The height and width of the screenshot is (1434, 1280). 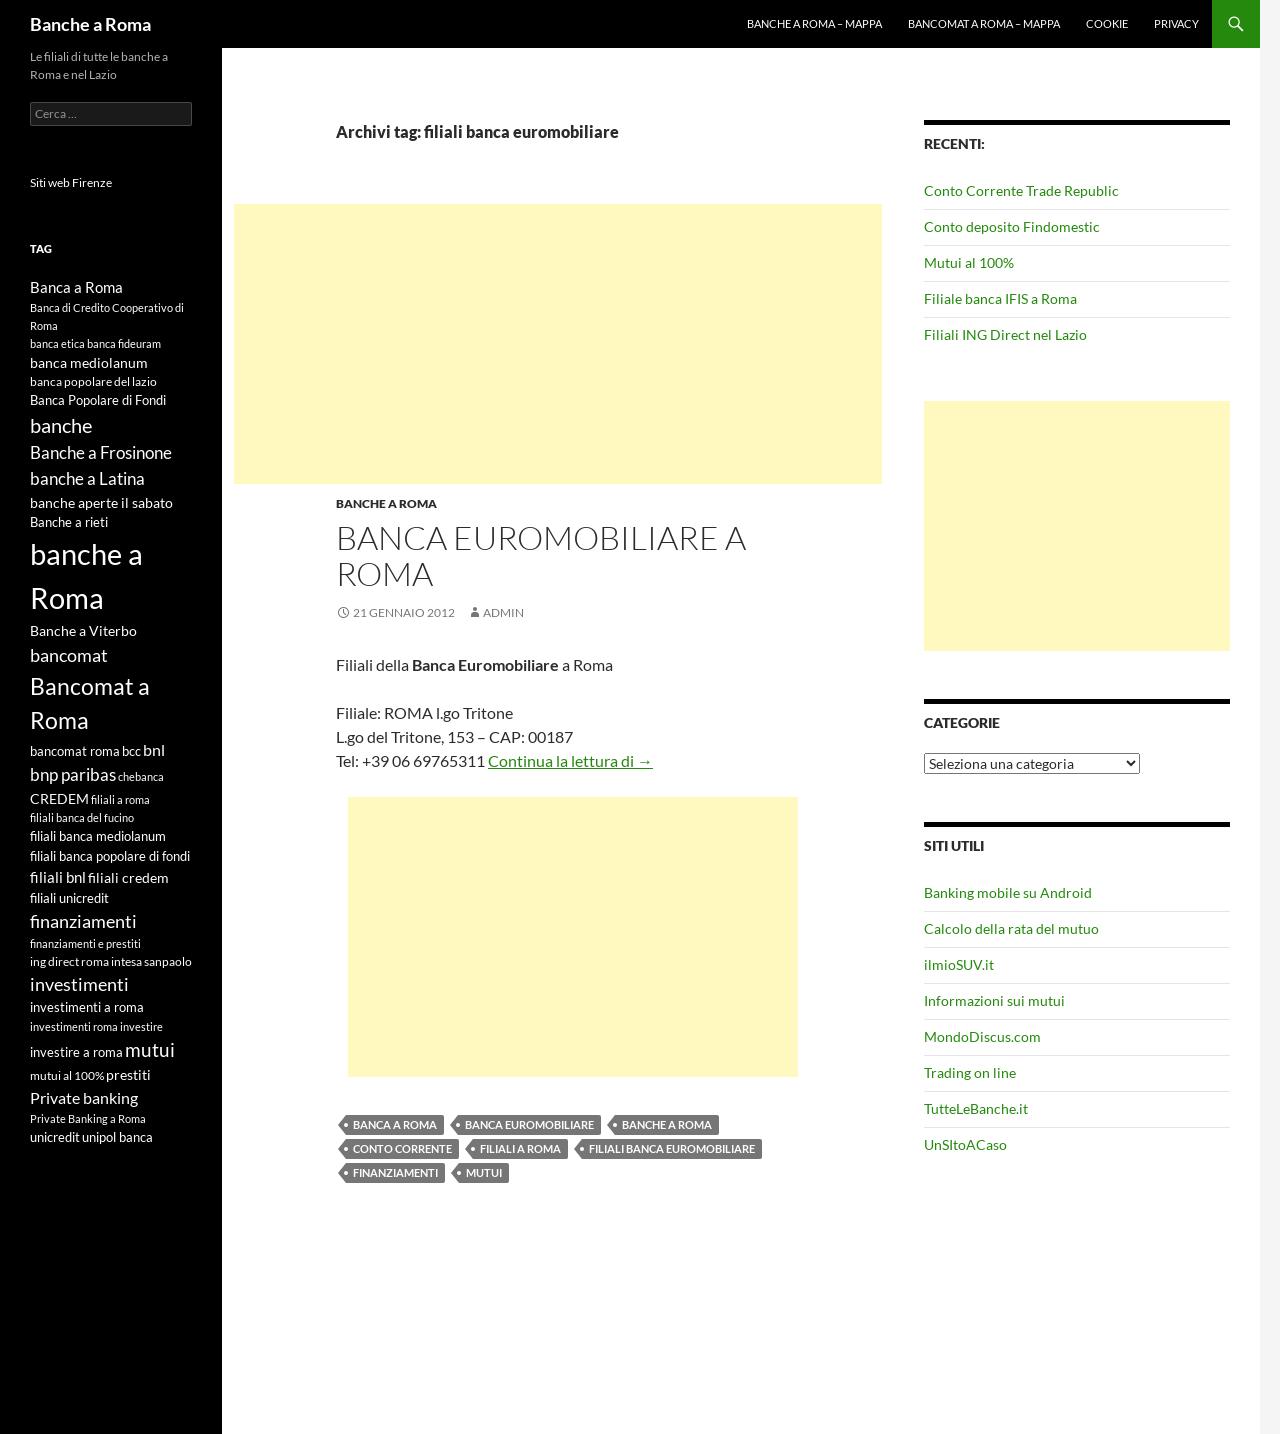 I want to click on banca mediolanum [banca mediolanum (7 elementi)], so click(x=89, y=363).